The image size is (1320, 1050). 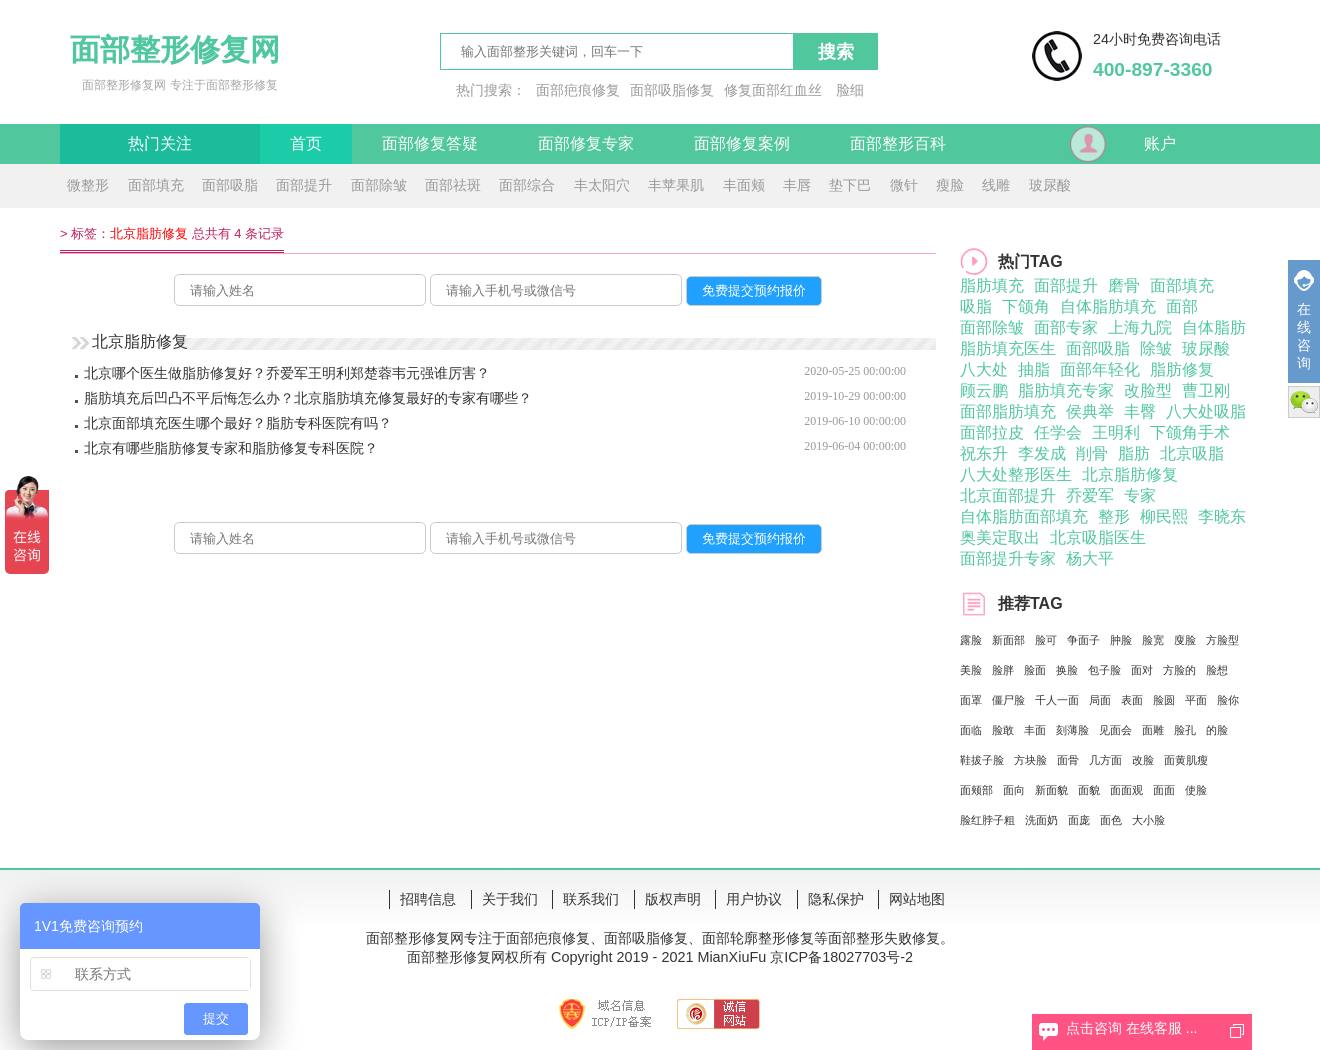 What do you see at coordinates (742, 143) in the screenshot?
I see `面部修复案例` at bounding box center [742, 143].